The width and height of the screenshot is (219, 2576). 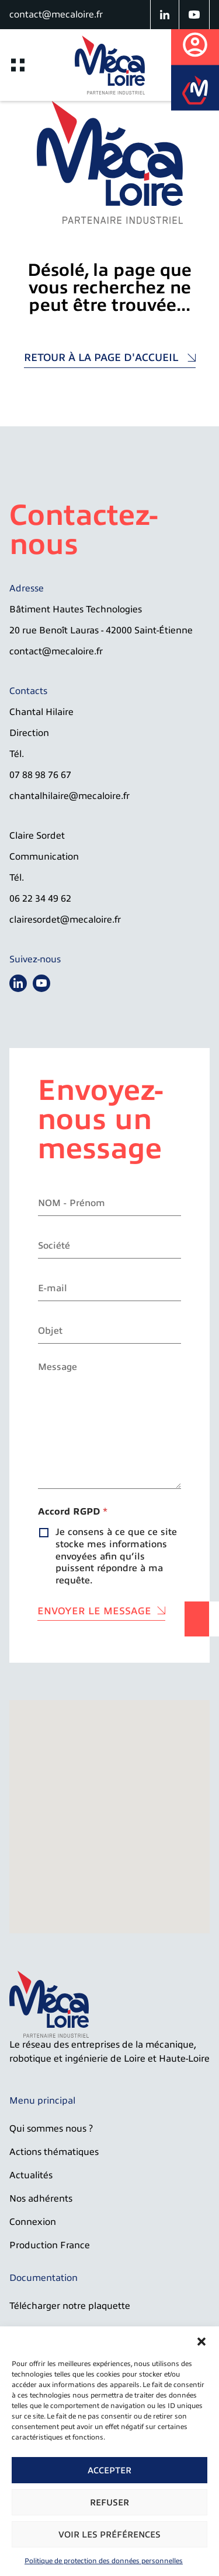 I want to click on clairesordet@mecaloire.fr, so click(x=65, y=919).